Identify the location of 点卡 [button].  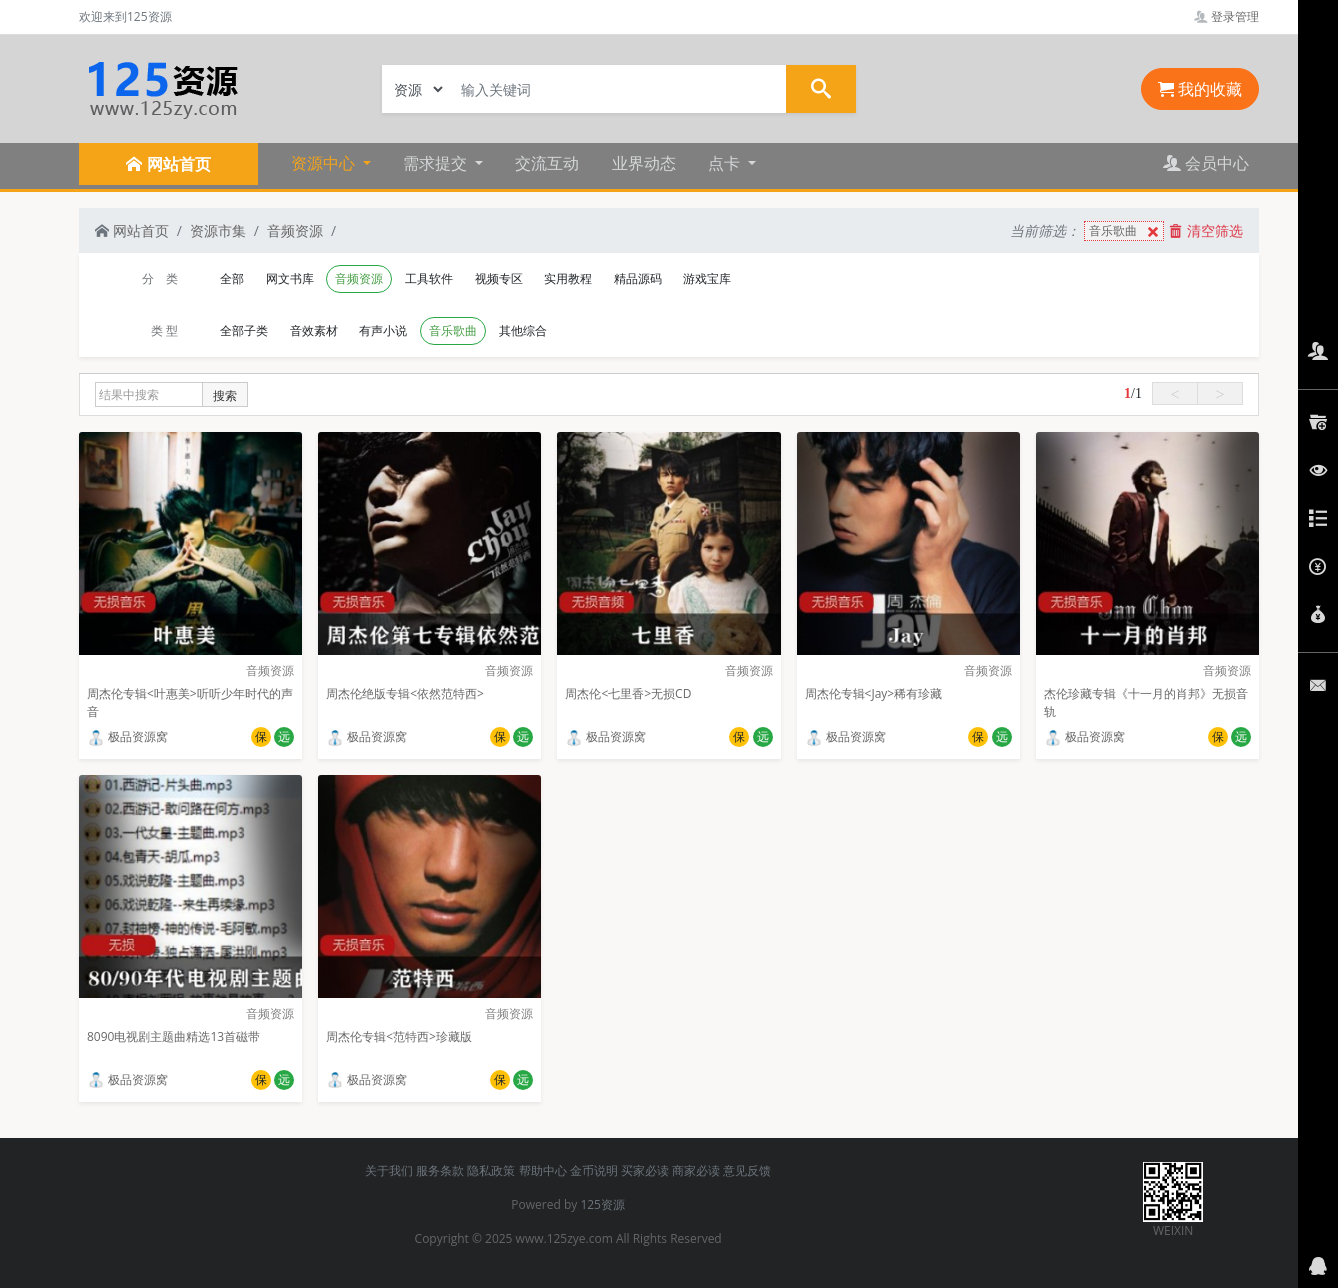
(726, 163).